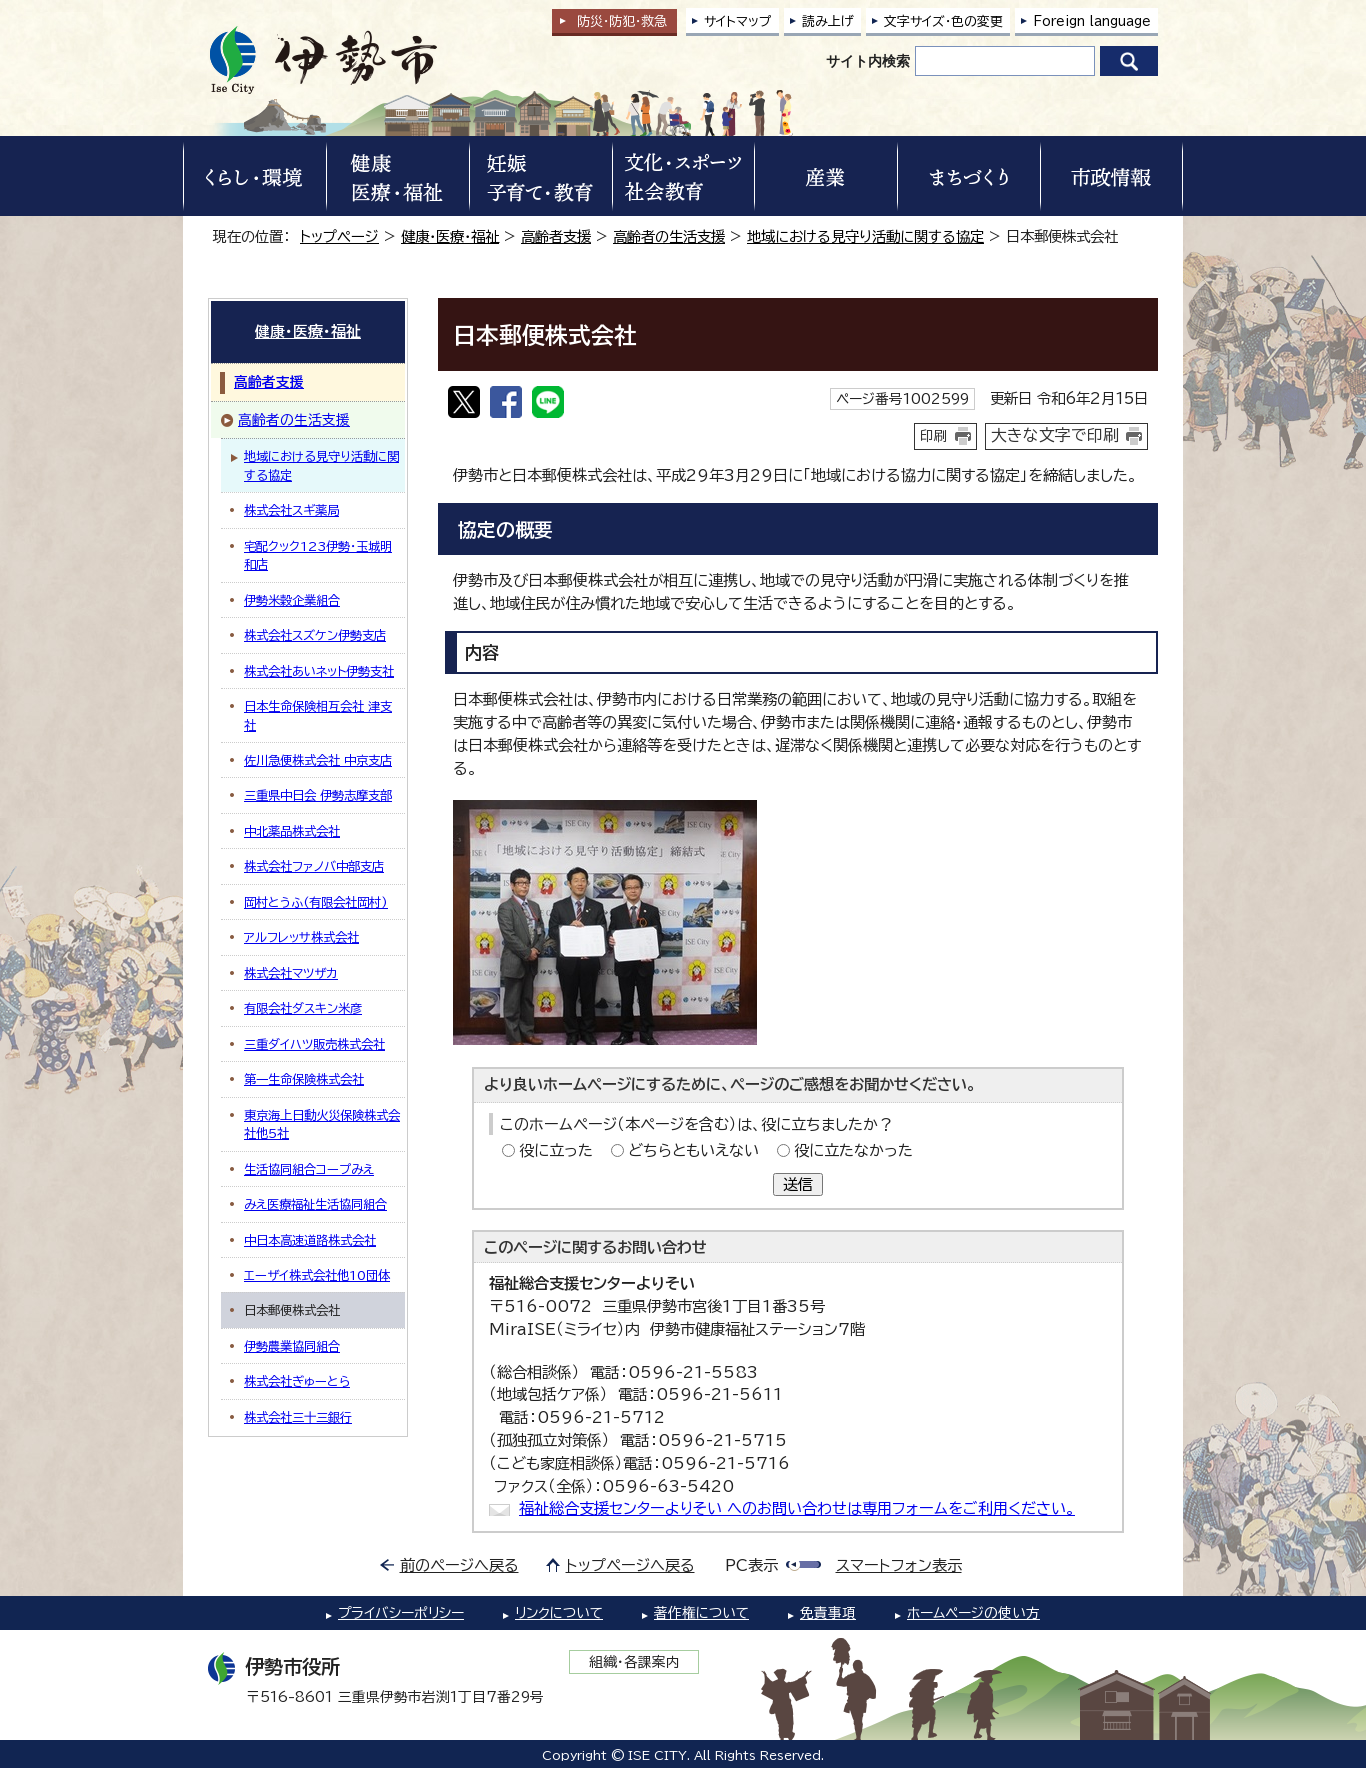  I want to click on 防災・防犯救急, so click(622, 21).